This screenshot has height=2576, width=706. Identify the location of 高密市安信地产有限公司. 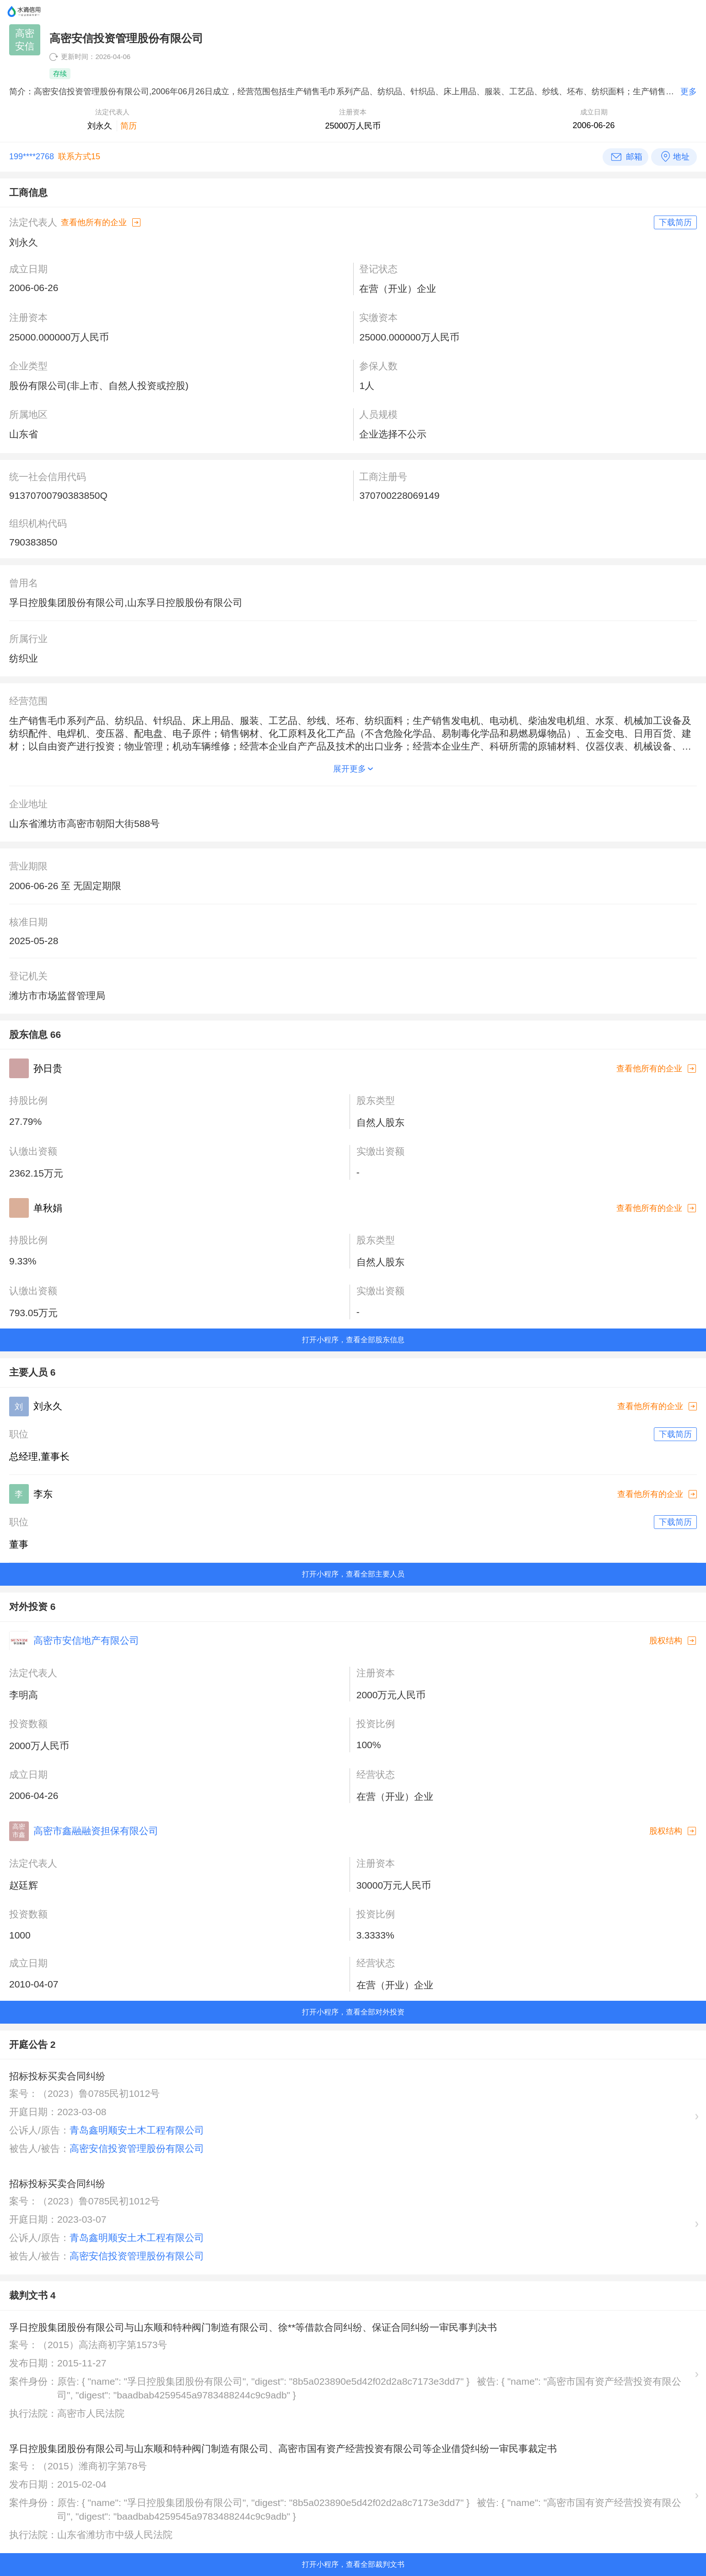
(86, 1640).